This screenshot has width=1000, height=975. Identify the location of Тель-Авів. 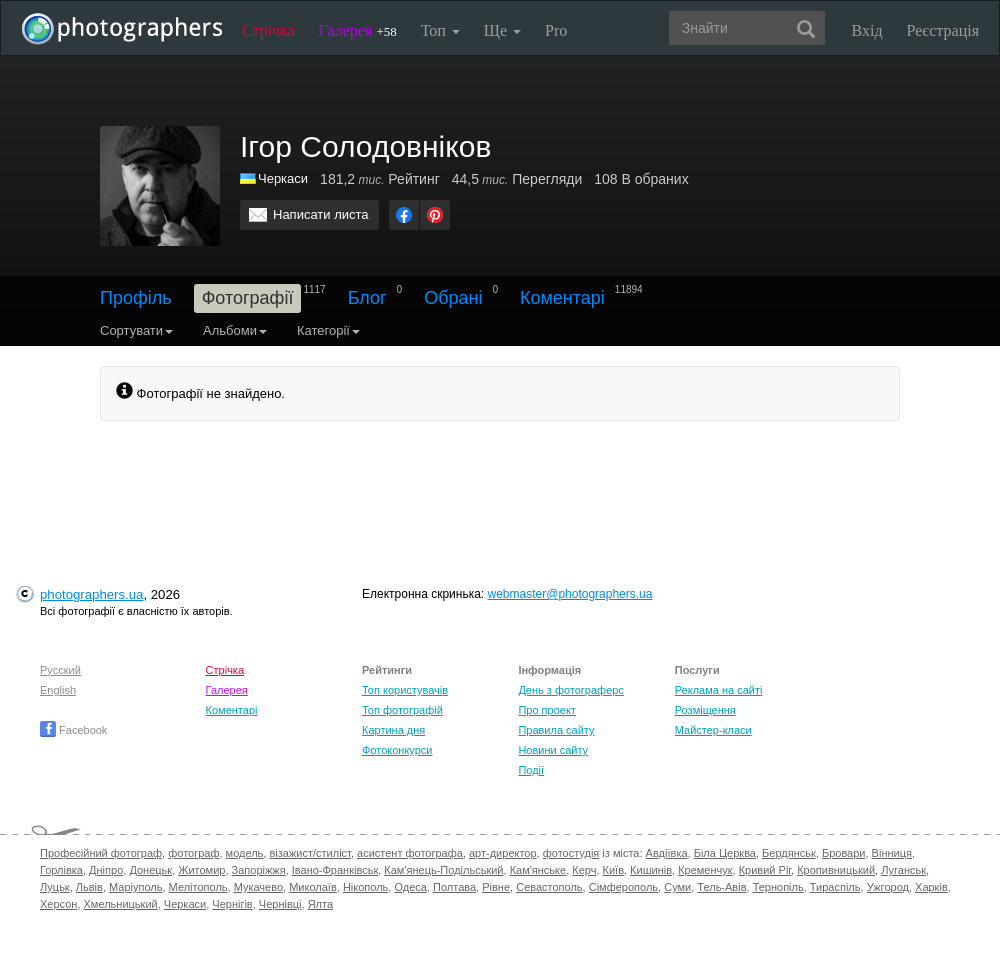
(721, 887).